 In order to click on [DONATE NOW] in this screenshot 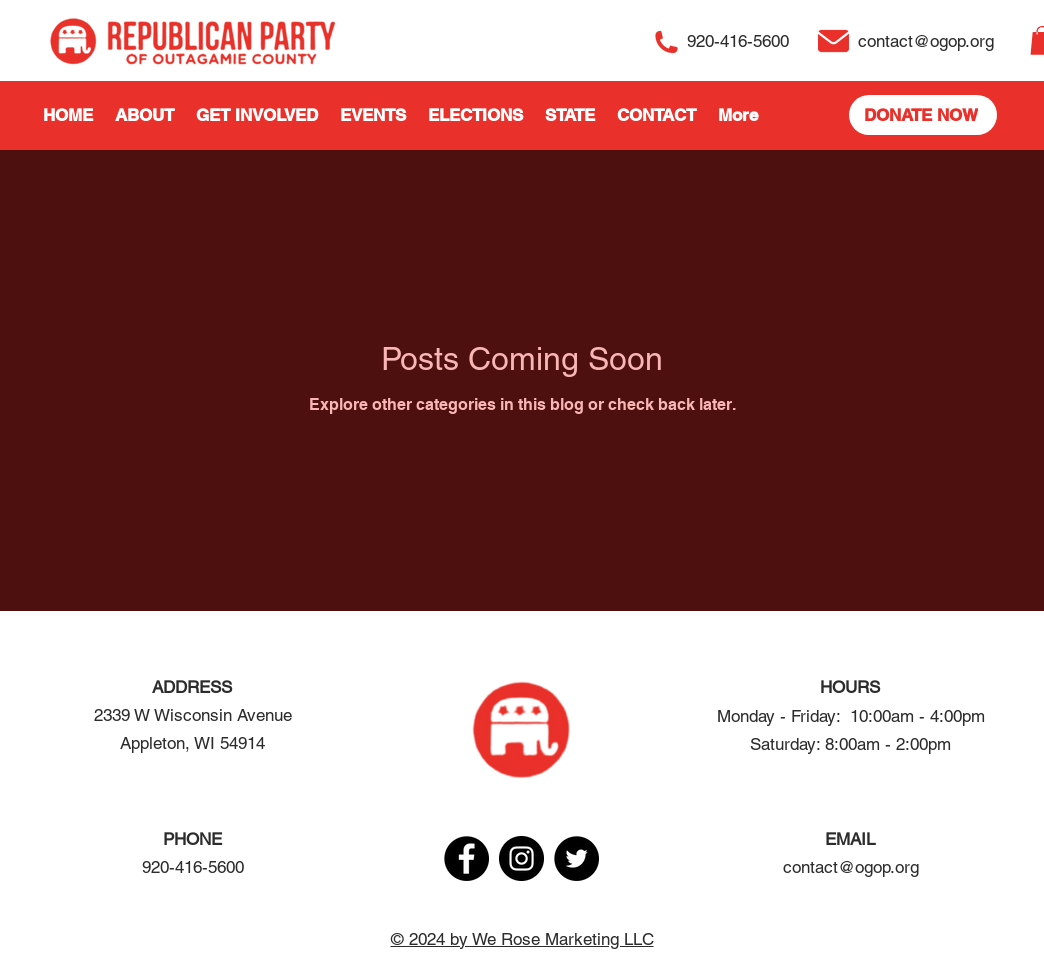, I will do `click(923, 115)`.